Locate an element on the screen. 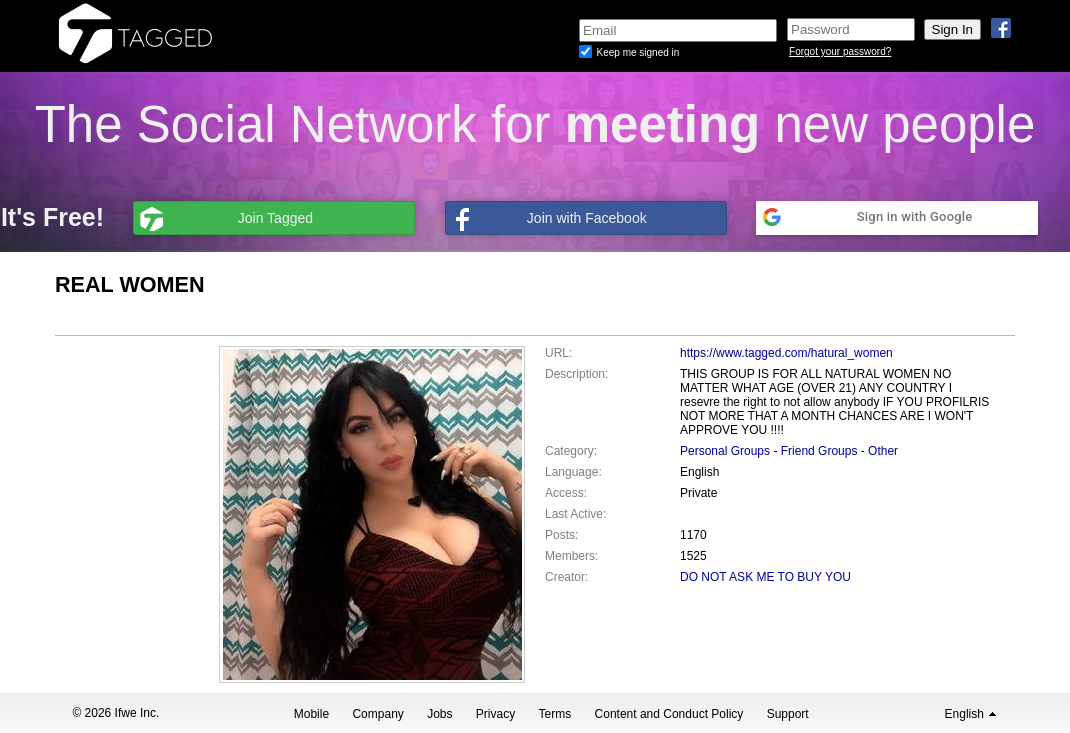  Description: is located at coordinates (576, 374).